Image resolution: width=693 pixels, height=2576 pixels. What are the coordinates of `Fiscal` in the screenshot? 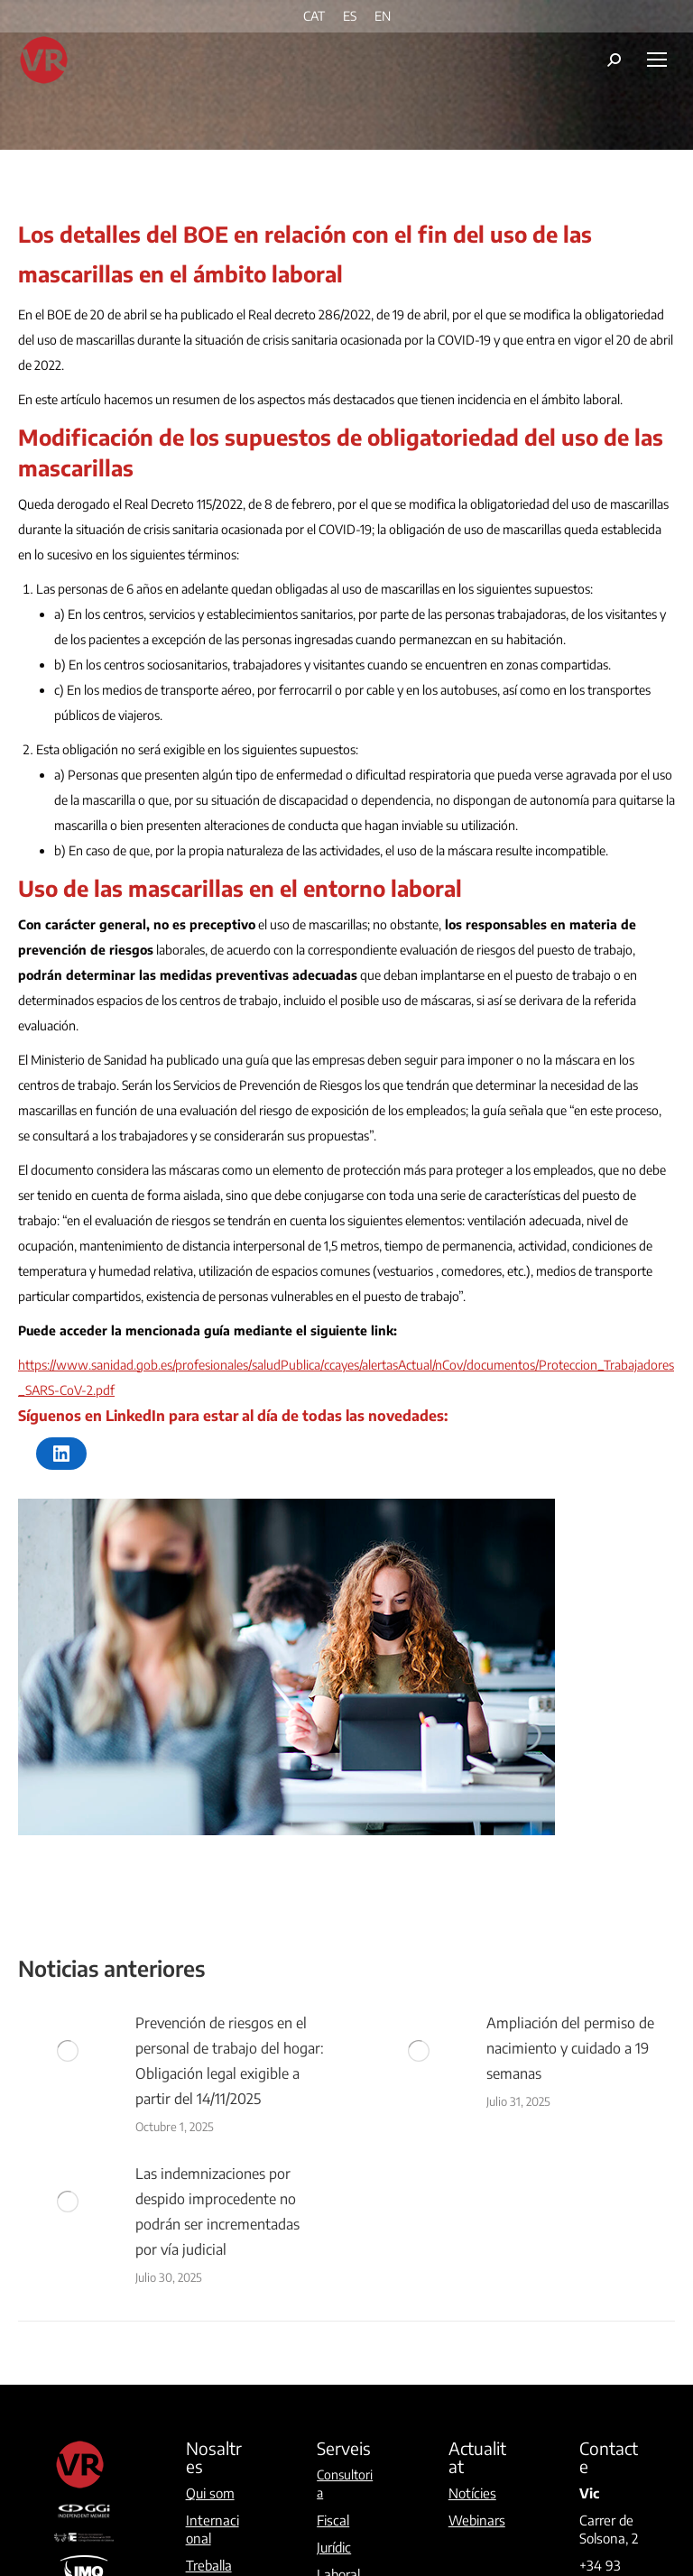 It's located at (333, 2520).